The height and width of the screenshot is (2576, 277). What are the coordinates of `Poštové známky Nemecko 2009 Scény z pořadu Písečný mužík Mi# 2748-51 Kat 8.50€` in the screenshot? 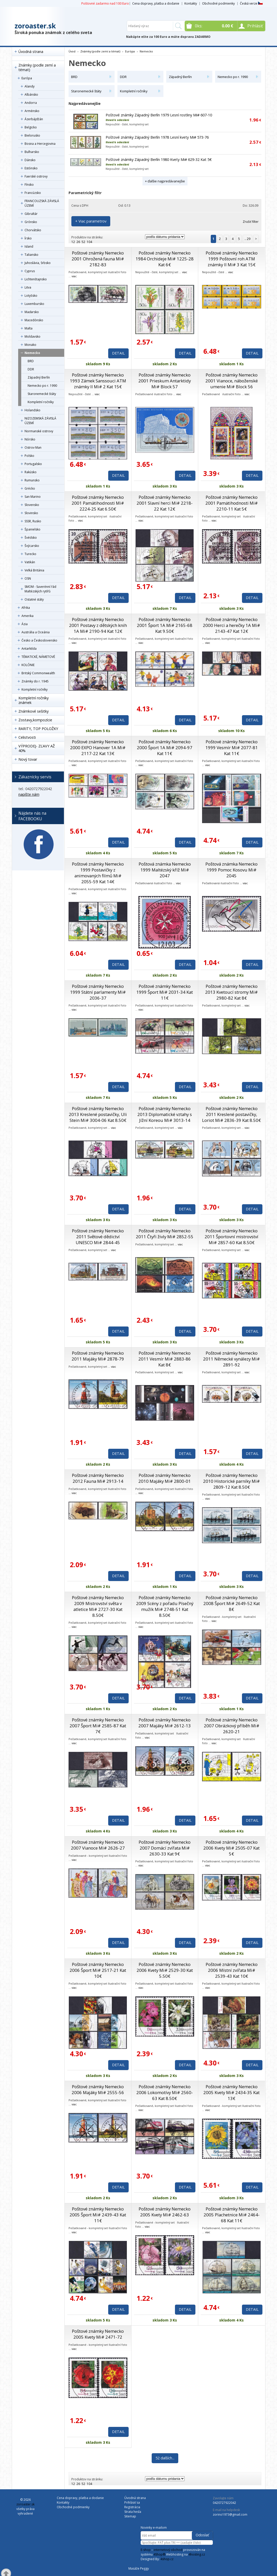 It's located at (164, 1606).